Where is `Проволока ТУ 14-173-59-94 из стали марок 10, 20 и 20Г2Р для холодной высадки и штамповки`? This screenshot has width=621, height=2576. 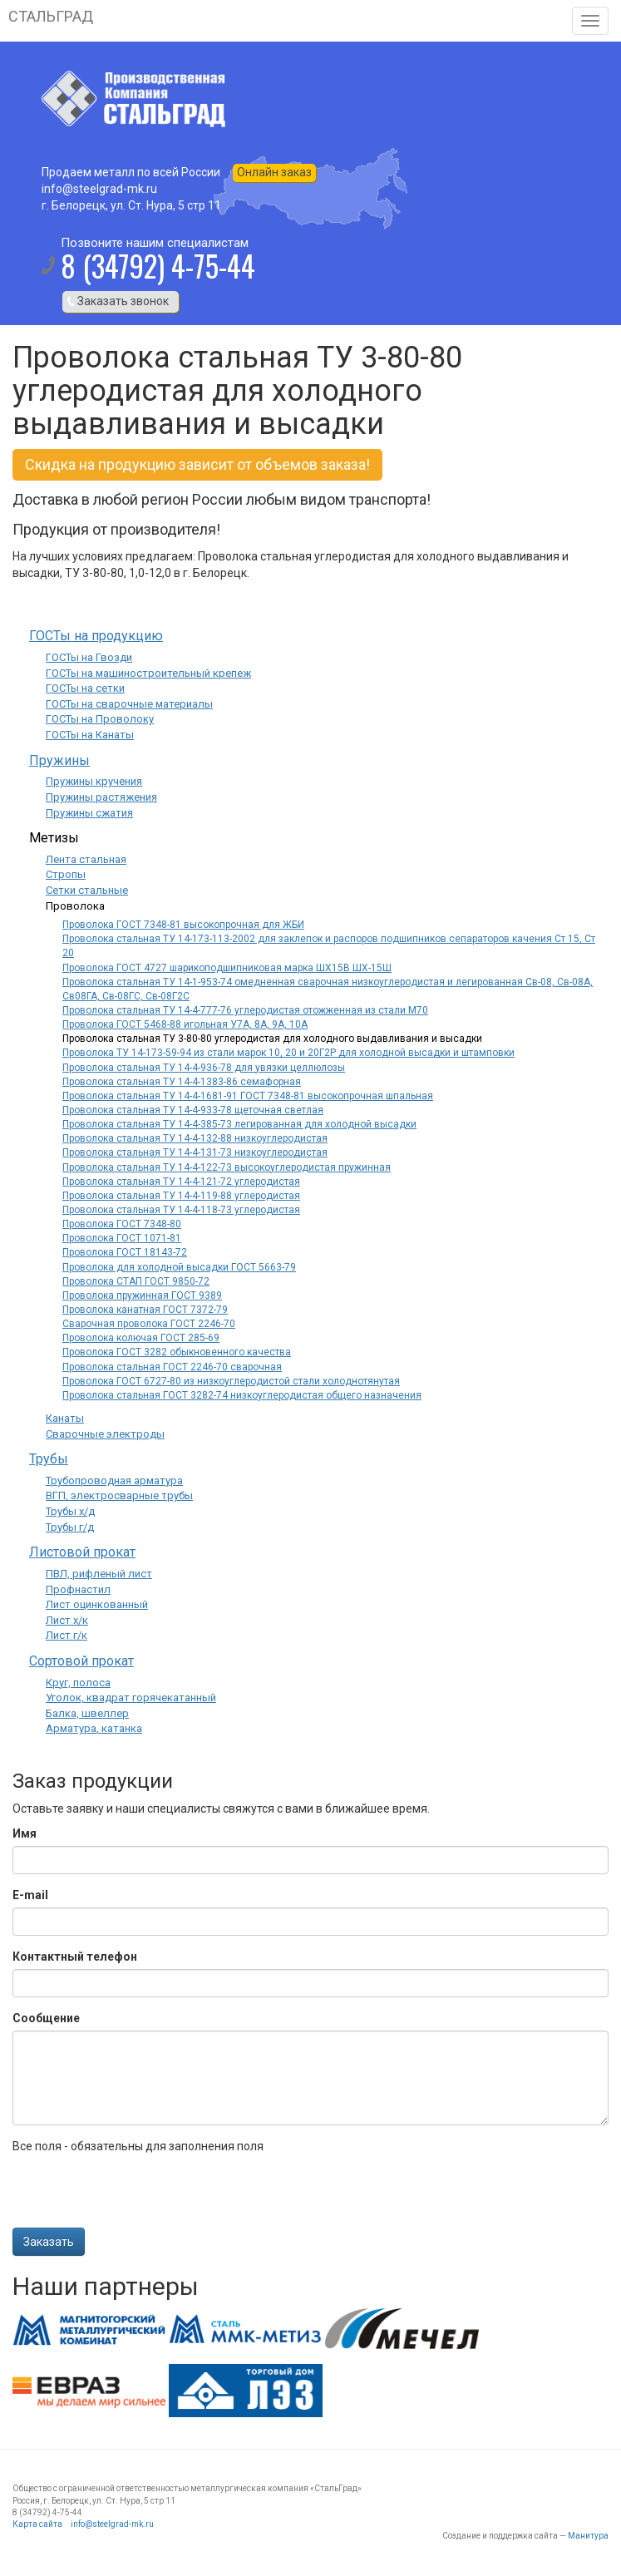 Проволока ТУ 14-173-59-94 из стали марок 10, 20 и 20Г2Р для холодной высадки и штамповки is located at coordinates (288, 1053).